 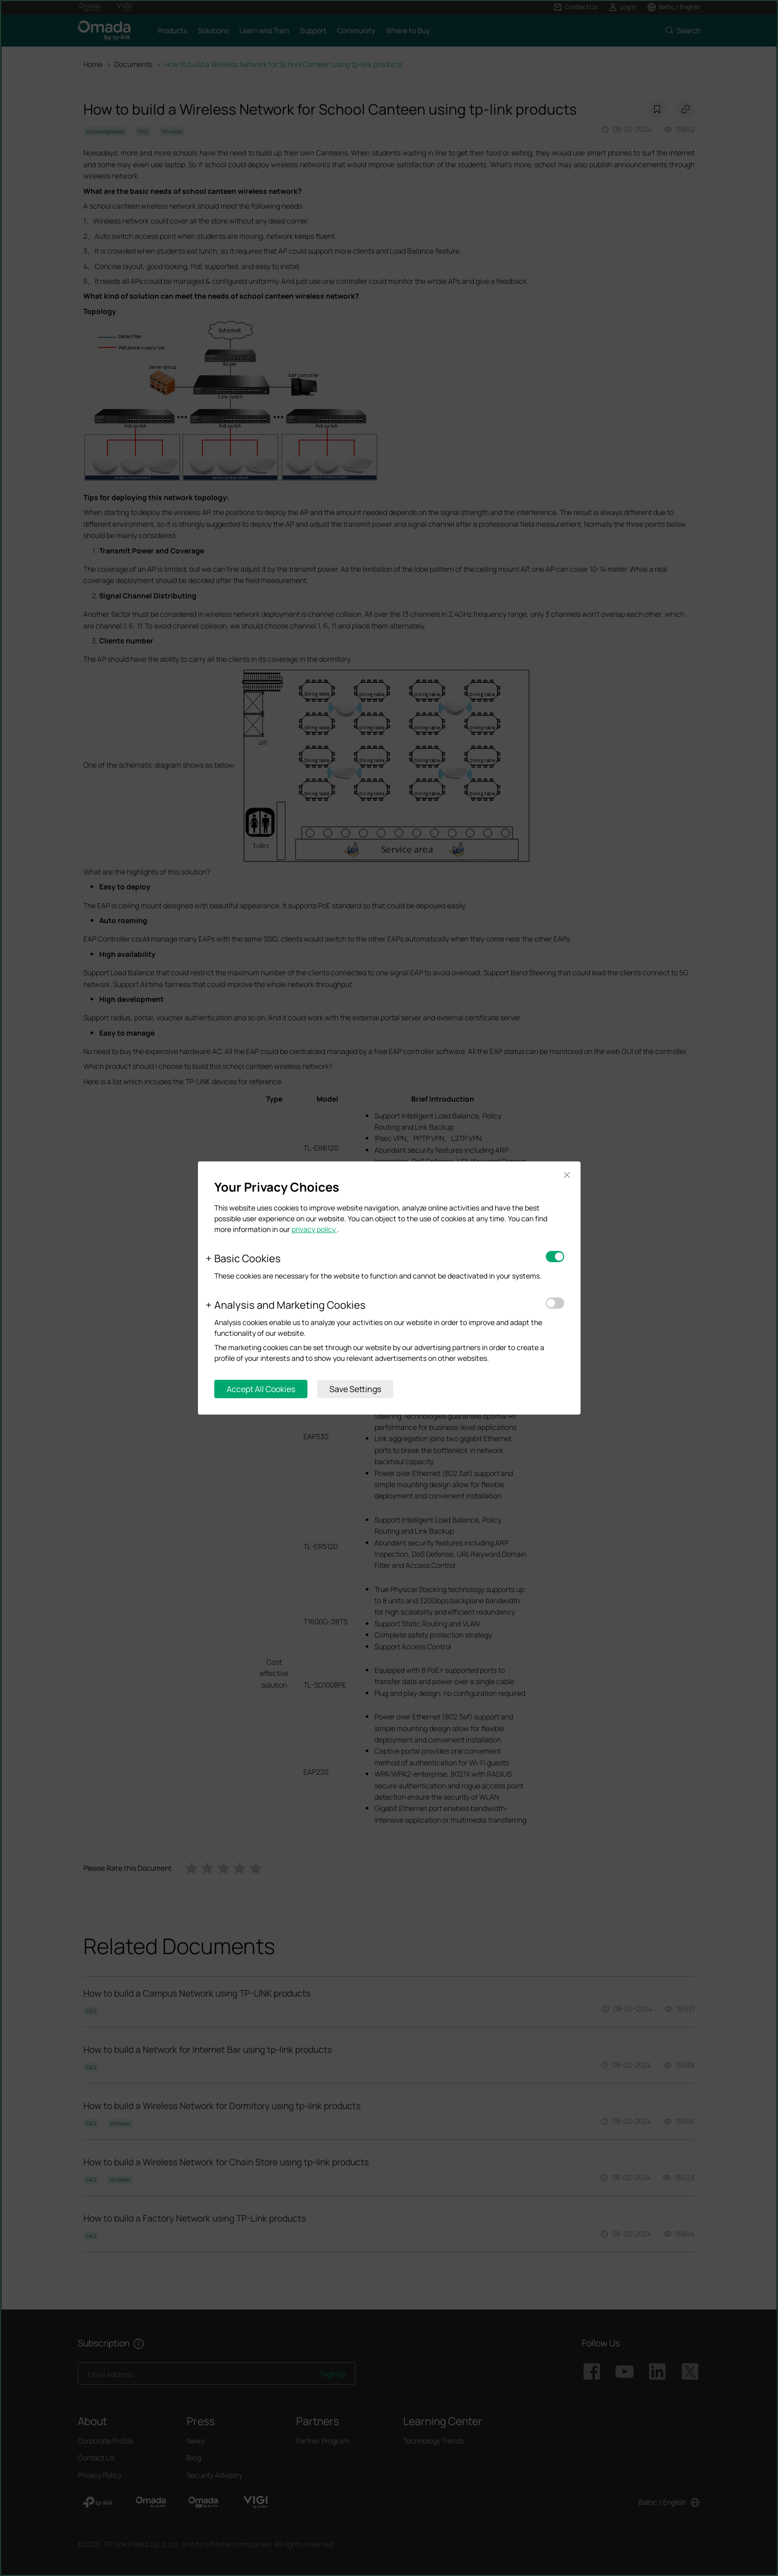 What do you see at coordinates (355, 1389) in the screenshot?
I see `Save Settings` at bounding box center [355, 1389].